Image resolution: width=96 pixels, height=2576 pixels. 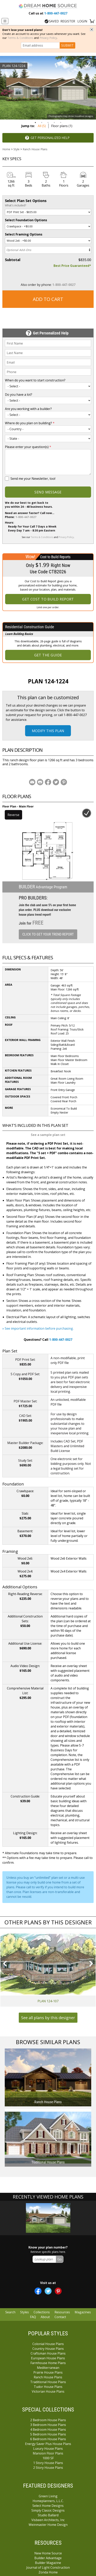 I want to click on 2 Story House Plans, so click(x=48, y=2467).